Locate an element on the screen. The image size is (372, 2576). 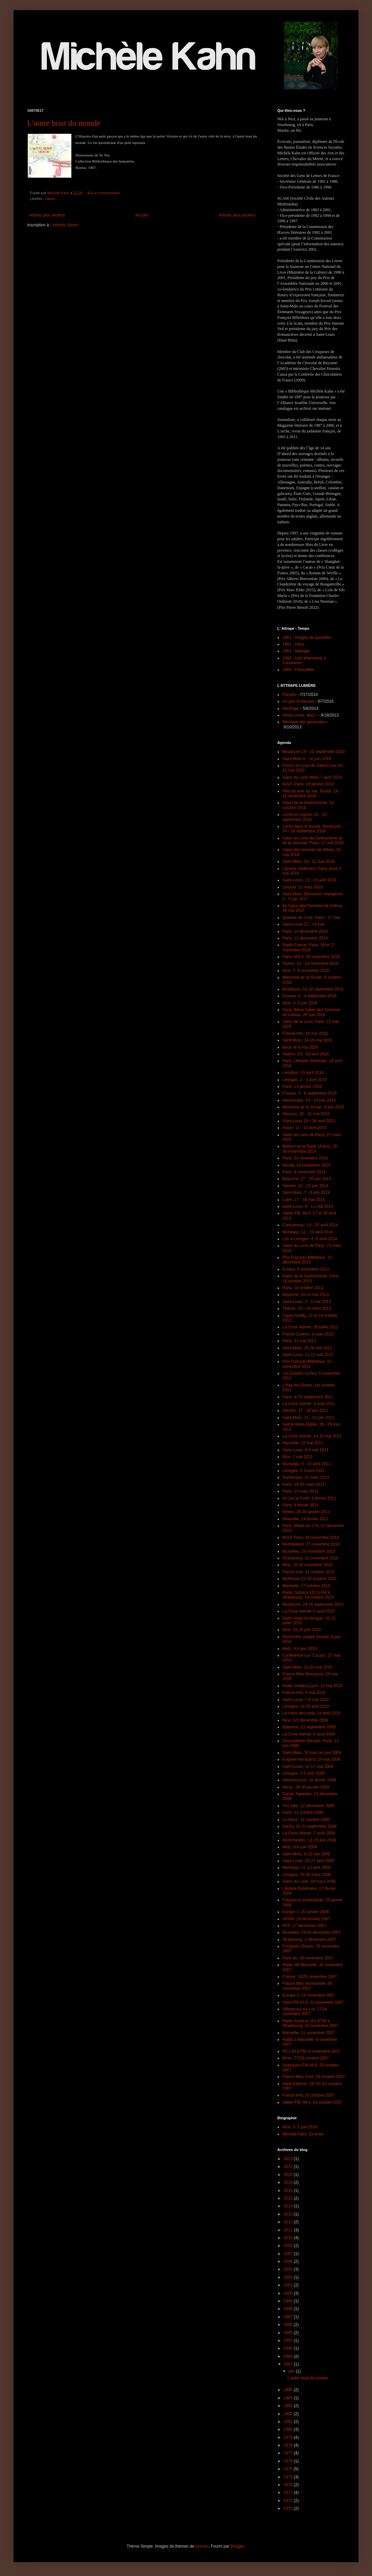
Colmar, 24/25 novembre 2007 is located at coordinates (309, 1976).